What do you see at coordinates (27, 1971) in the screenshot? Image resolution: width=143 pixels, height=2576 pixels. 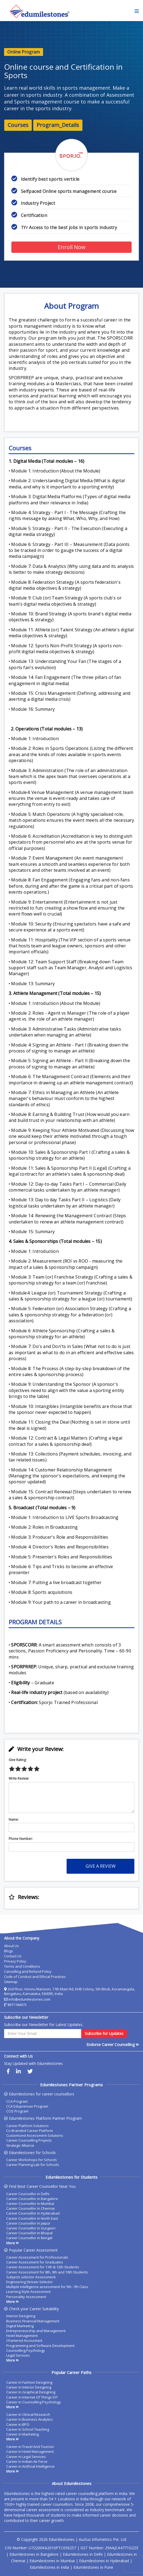 I see `Cancelling and Refund Policy` at bounding box center [27, 1971].